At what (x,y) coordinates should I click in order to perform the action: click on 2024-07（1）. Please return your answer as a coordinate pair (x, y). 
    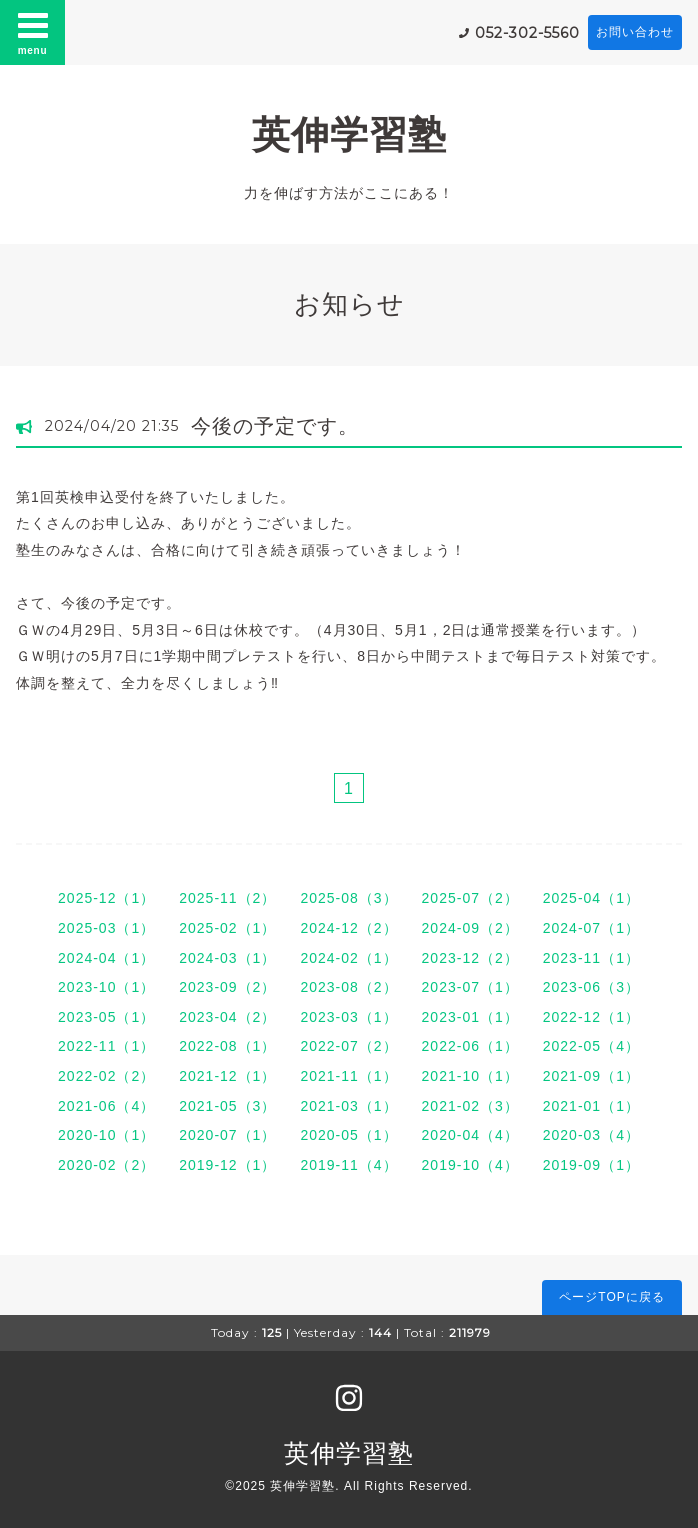
    Looking at the image, I should click on (591, 928).